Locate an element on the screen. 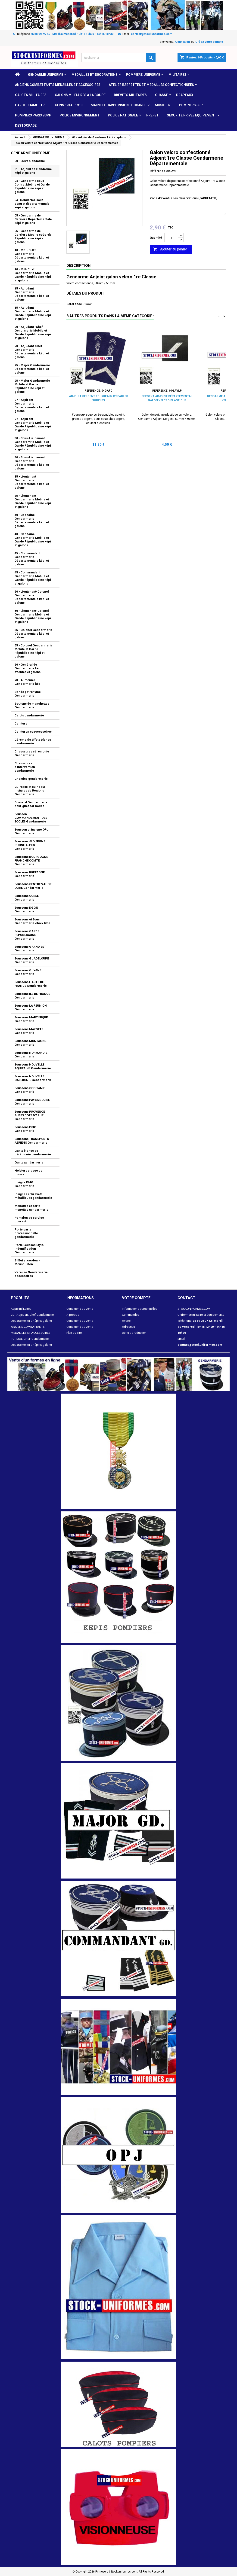 The image size is (237, 2576). Ecussons MONTAGNE Gendarmerie is located at coordinates (30, 1042).